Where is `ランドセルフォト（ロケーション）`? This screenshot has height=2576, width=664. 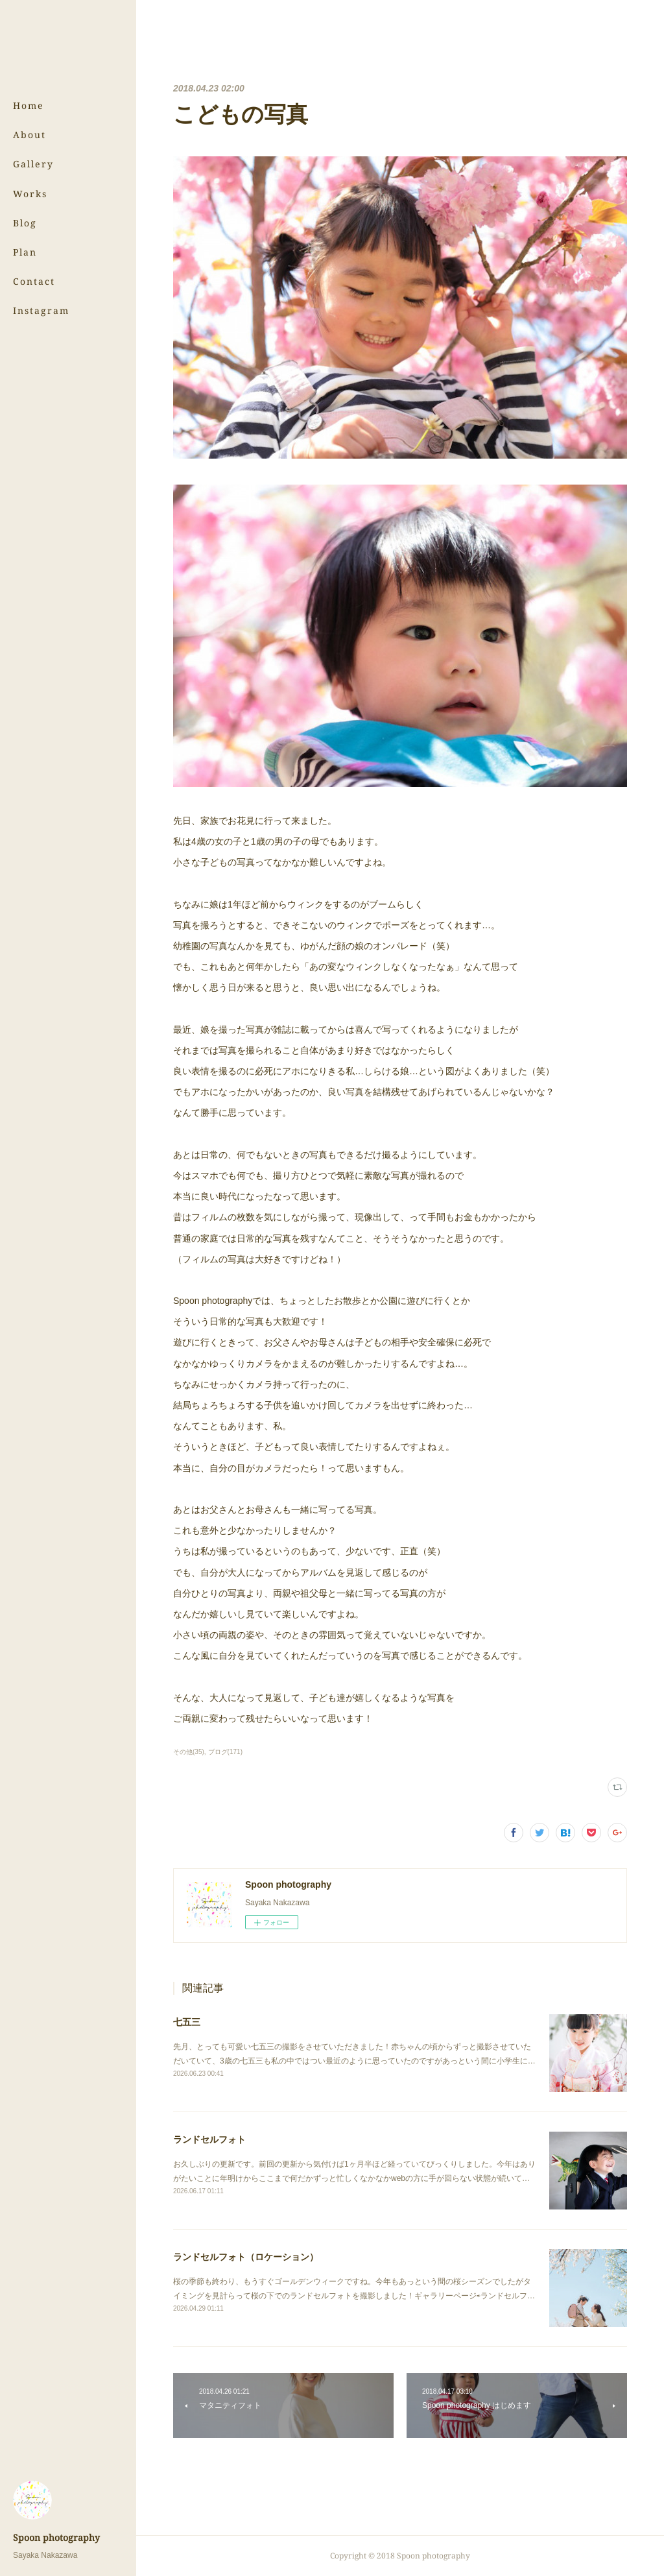
ランドセルフォト（ロケーション） is located at coordinates (245, 2257).